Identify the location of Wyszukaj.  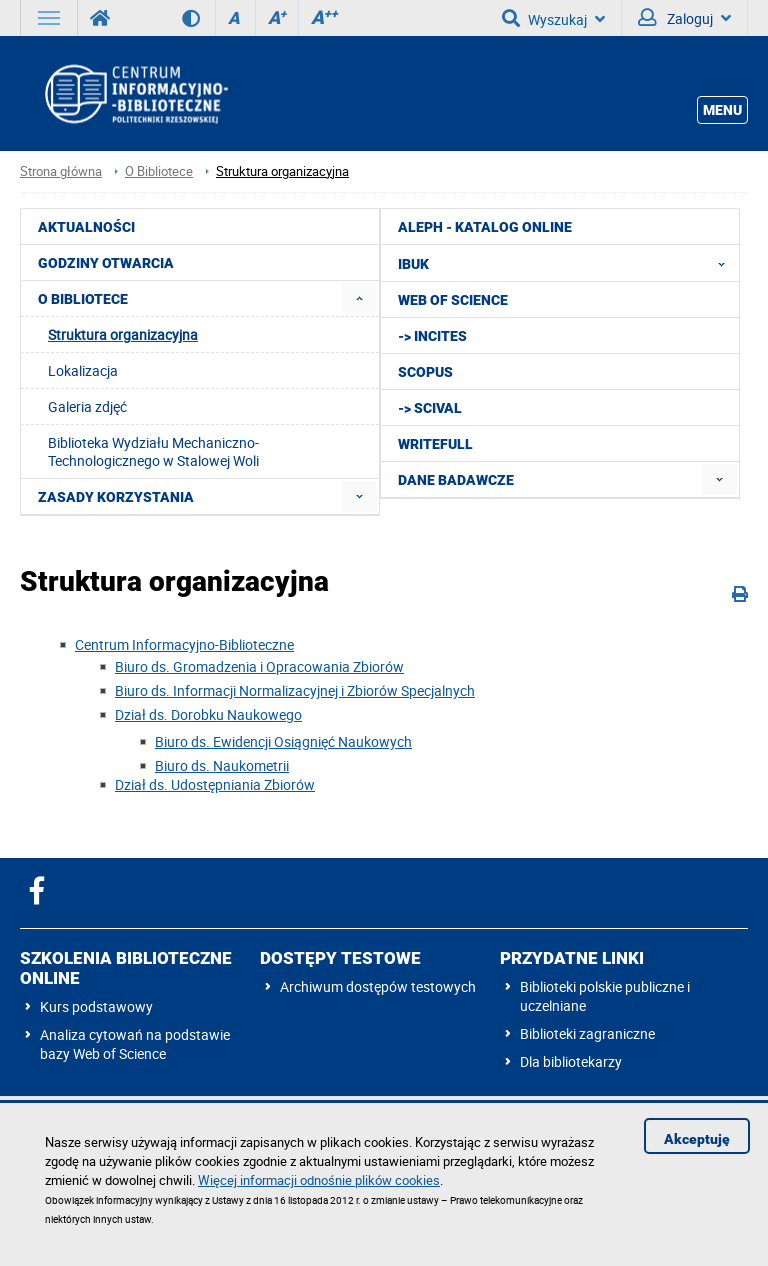
(553, 18).